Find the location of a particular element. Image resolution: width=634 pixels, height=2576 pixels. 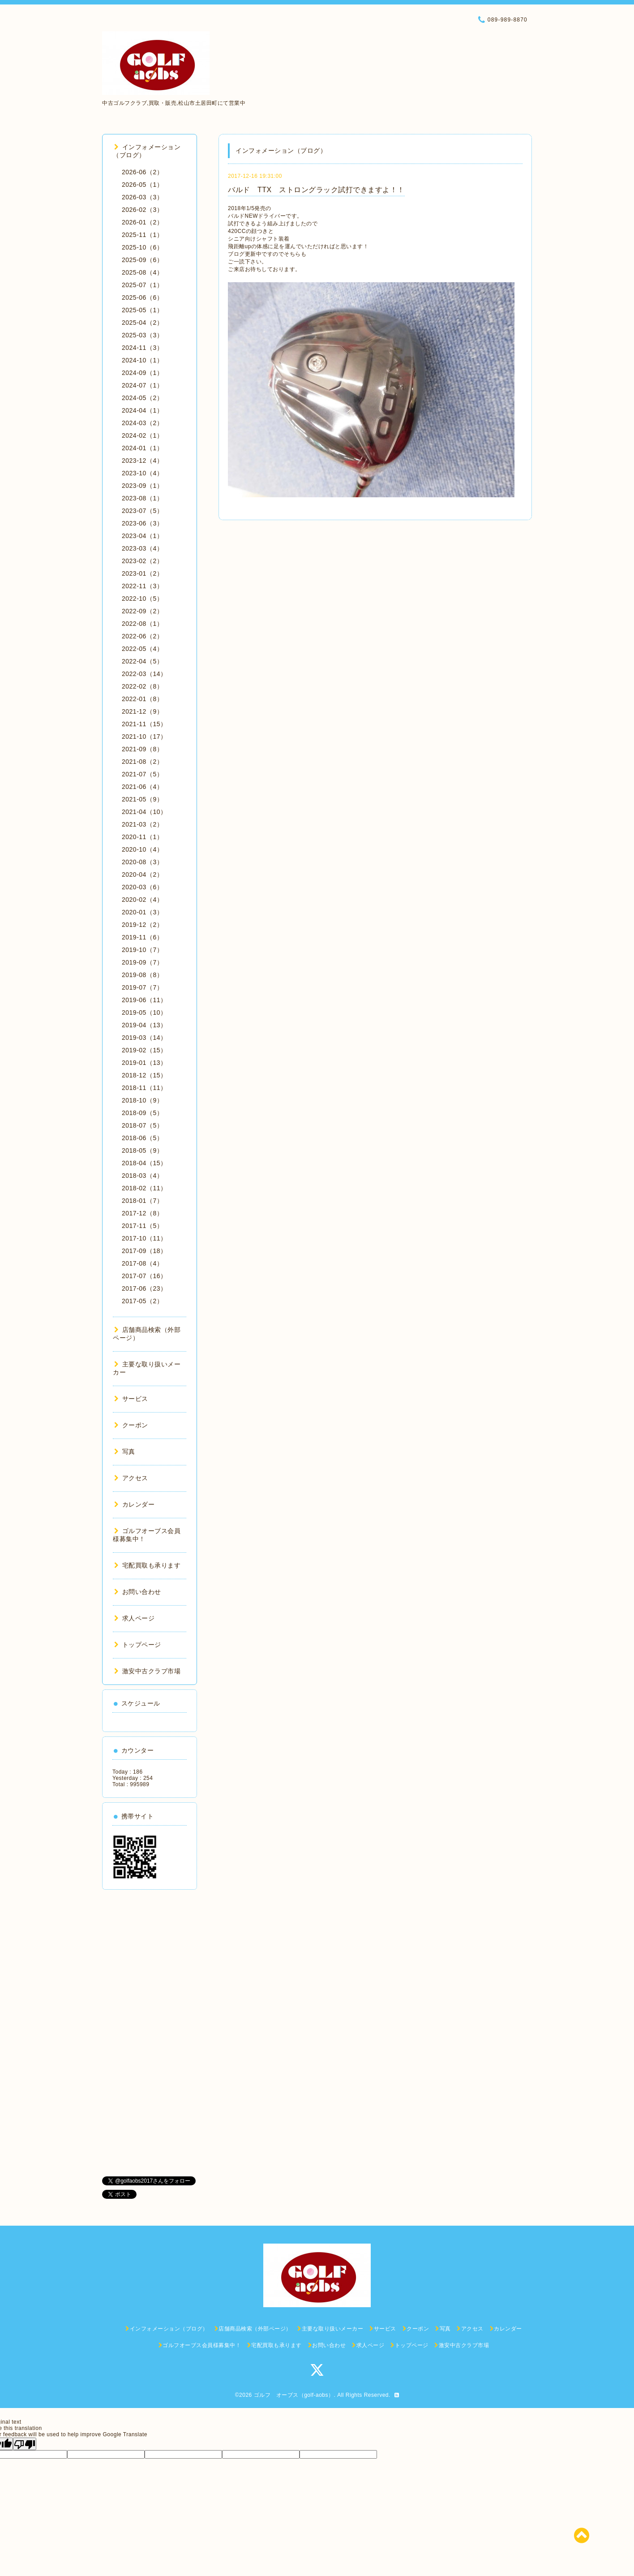

2018-09（5） is located at coordinates (142, 1112).